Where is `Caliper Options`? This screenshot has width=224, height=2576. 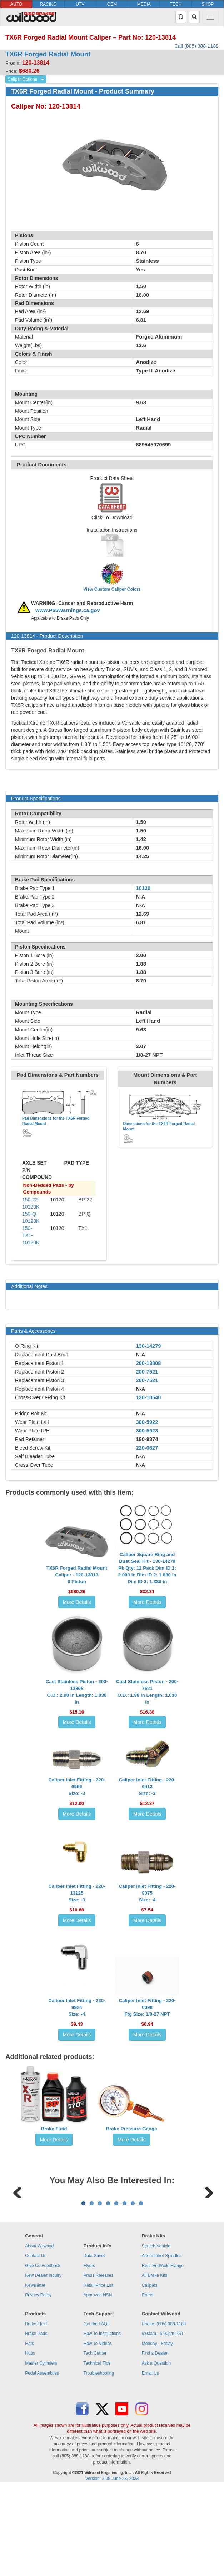 Caliper Options is located at coordinates (22, 79).